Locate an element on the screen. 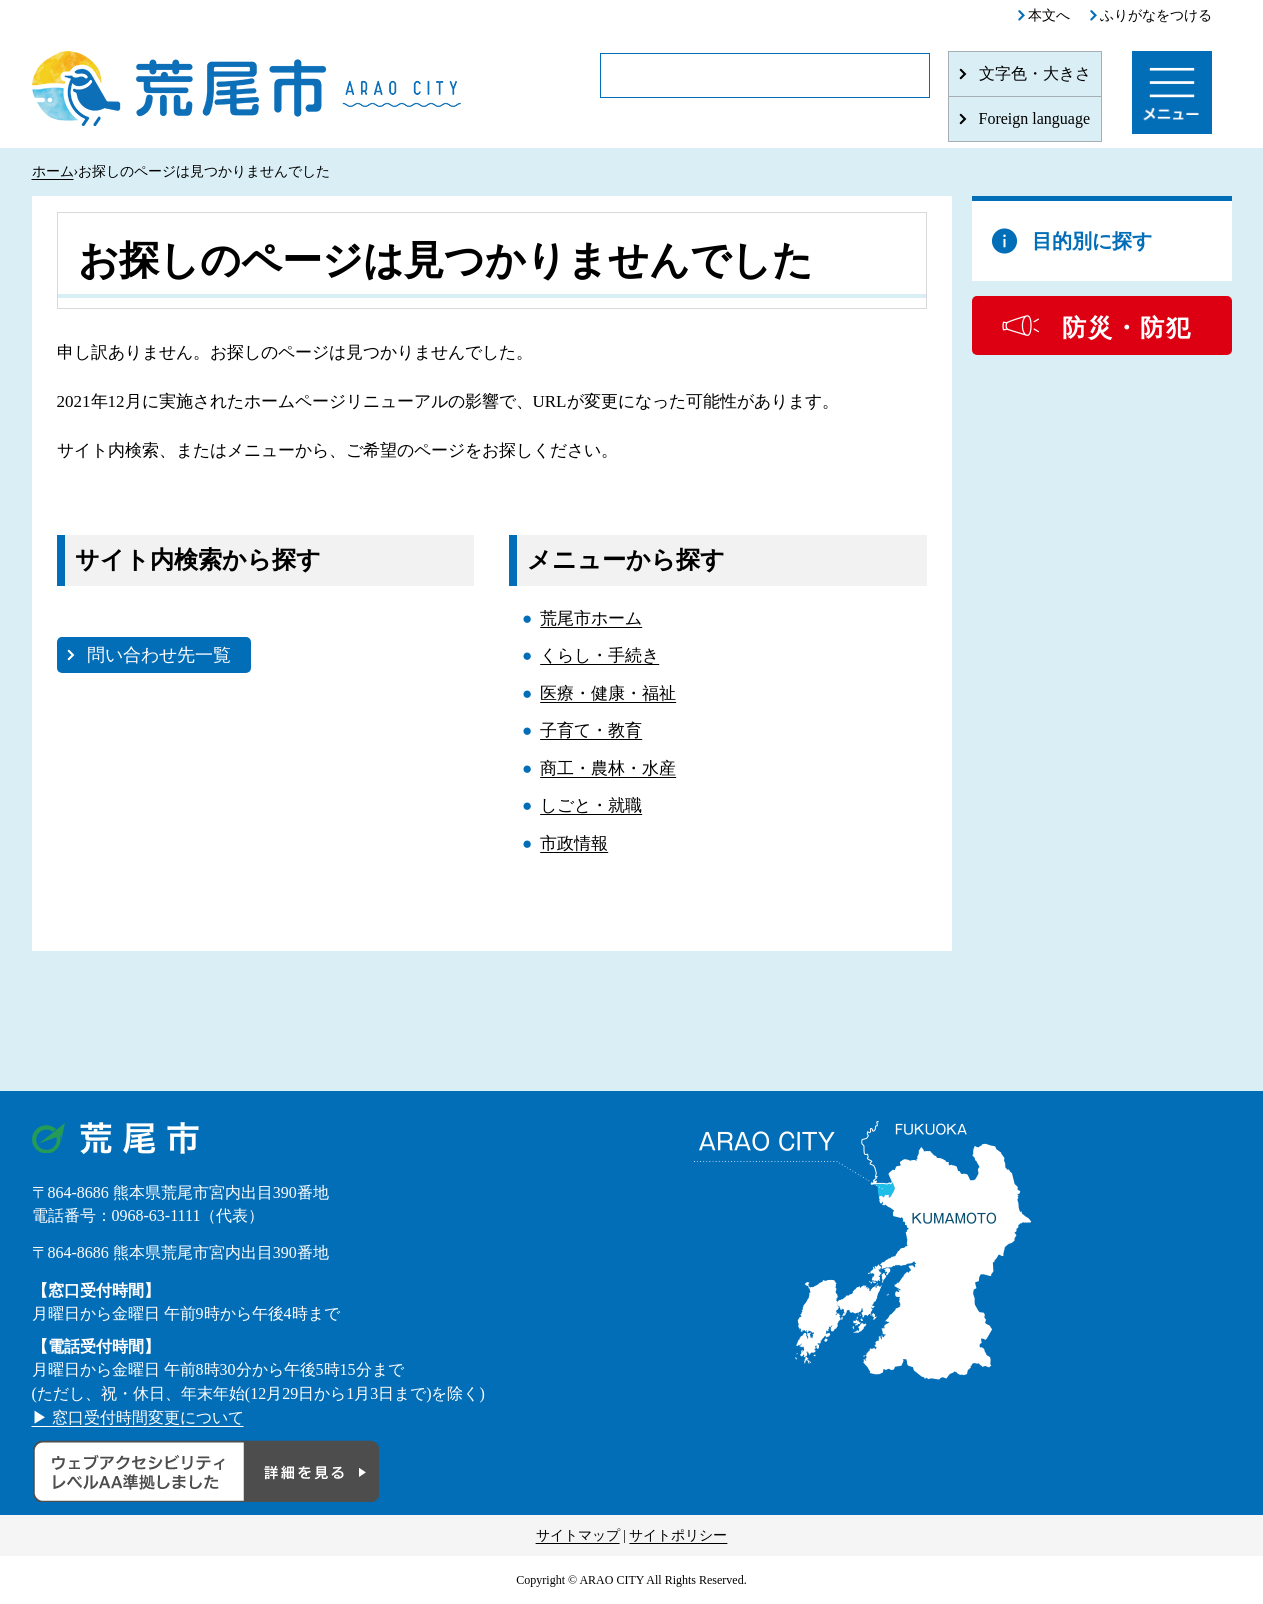 The image size is (1263, 1604). 問い合わせ先一覧 is located at coordinates (159, 655).